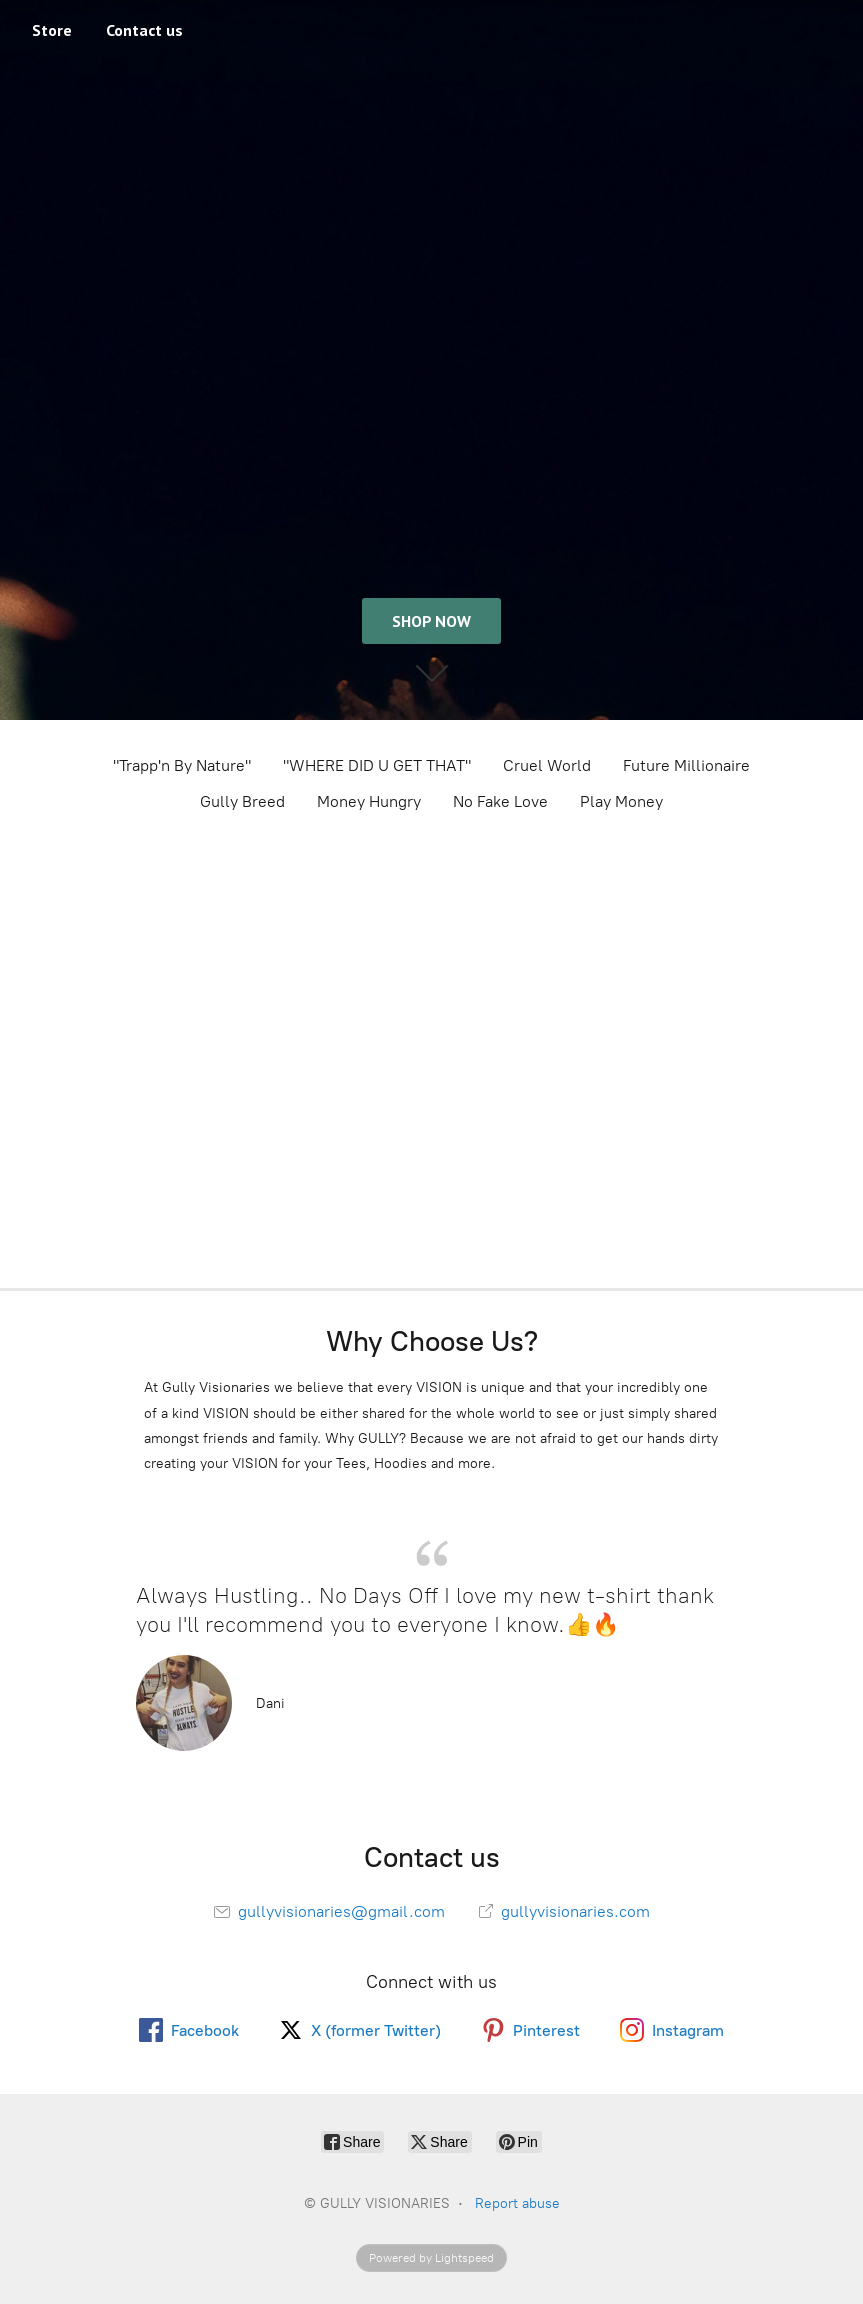  Describe the element at coordinates (182, 765) in the screenshot. I see `"Trapp'n By Nature"` at that location.